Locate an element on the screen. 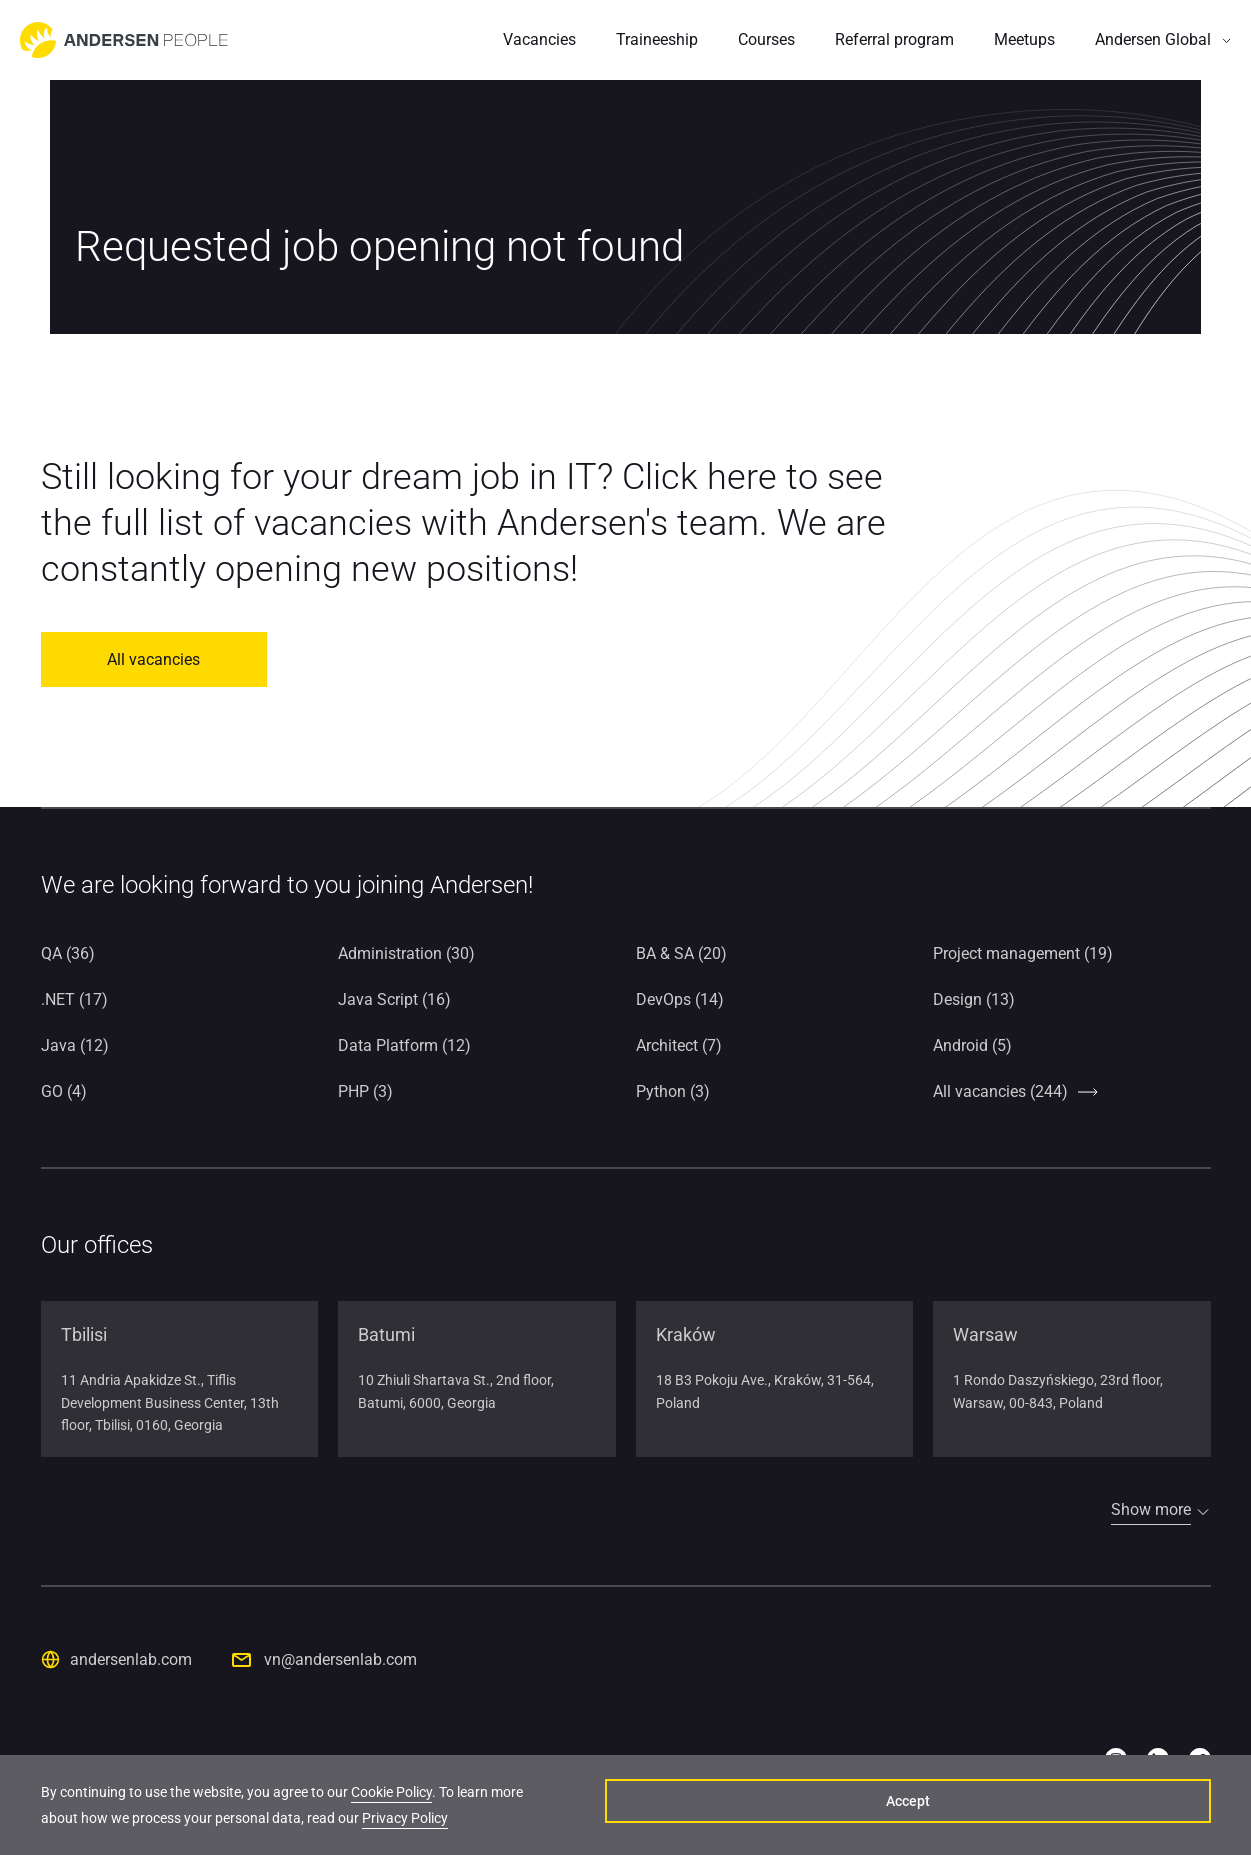  PHP (3) is located at coordinates (365, 1091).